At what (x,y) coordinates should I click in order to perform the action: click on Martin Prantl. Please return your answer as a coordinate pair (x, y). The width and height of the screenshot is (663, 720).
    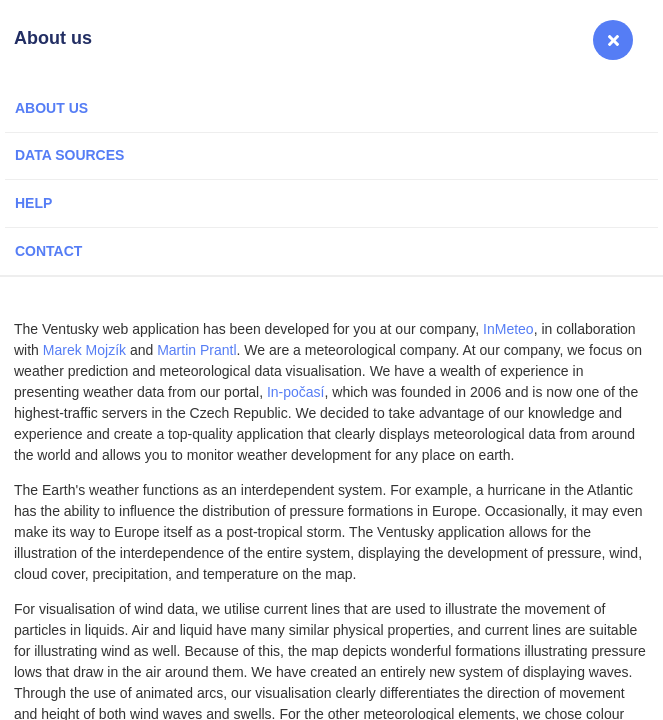
    Looking at the image, I should click on (196, 350).